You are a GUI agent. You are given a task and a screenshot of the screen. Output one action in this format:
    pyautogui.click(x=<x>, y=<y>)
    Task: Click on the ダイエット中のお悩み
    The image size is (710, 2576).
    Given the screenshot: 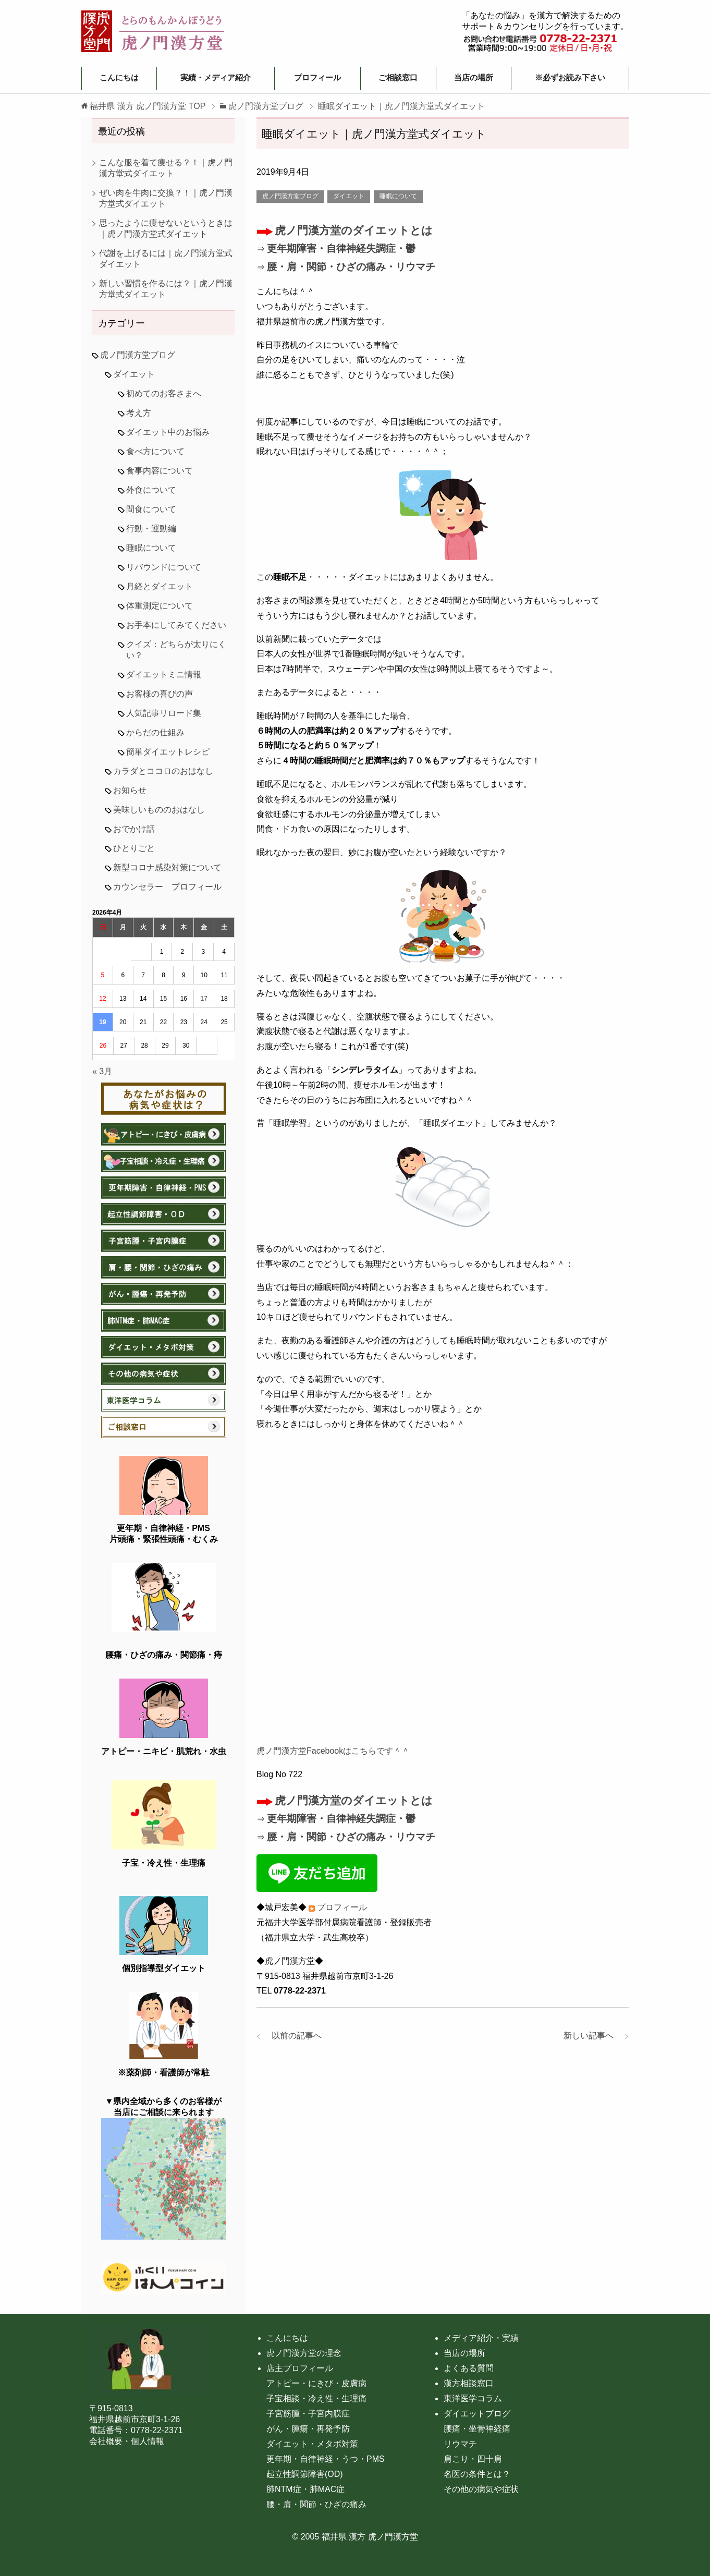 What is the action you would take?
    pyautogui.click(x=168, y=432)
    